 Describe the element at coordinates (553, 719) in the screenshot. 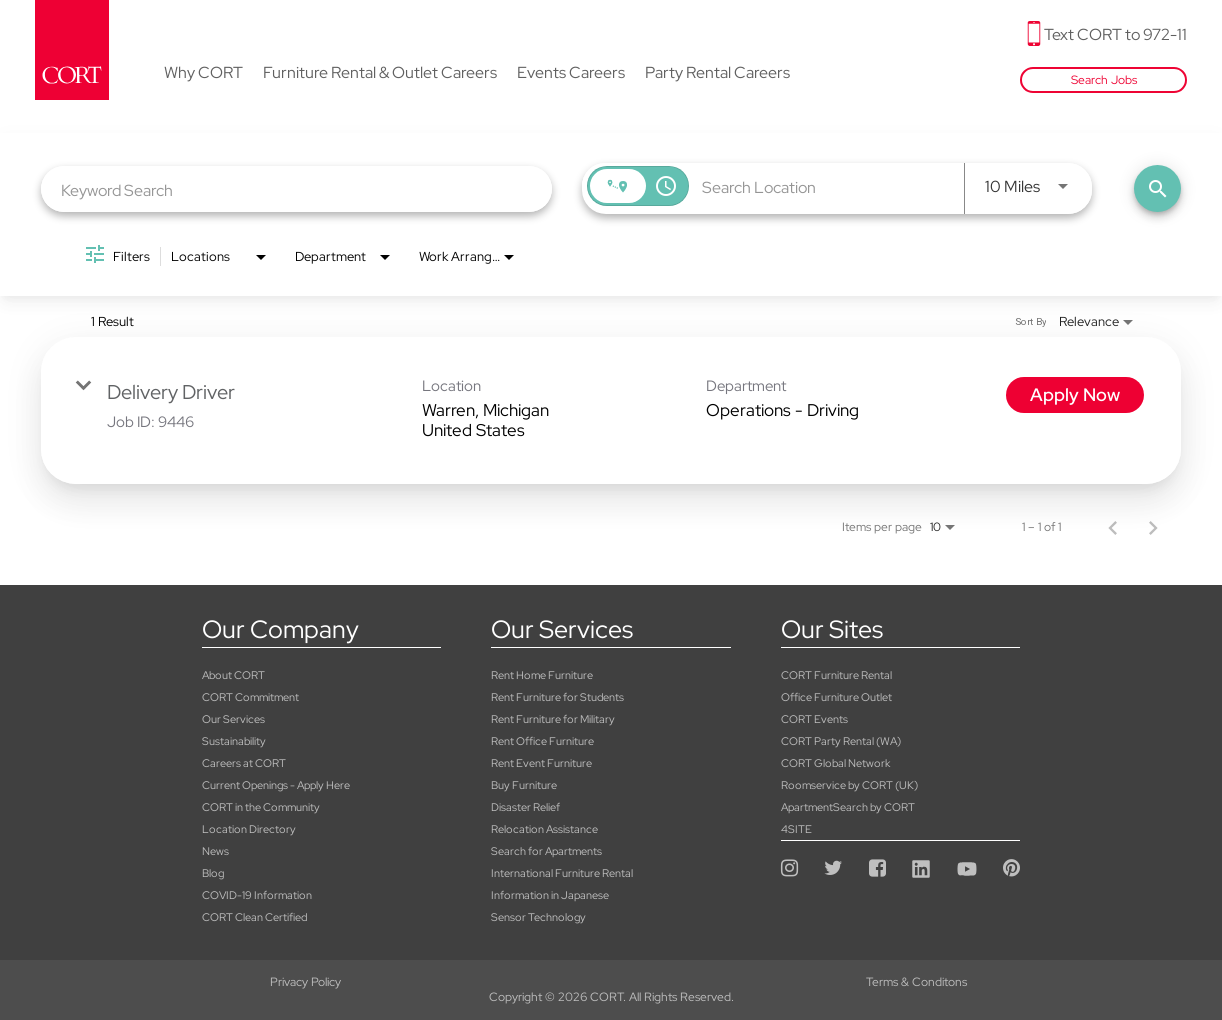

I see `Rent Furniture for Military` at that location.